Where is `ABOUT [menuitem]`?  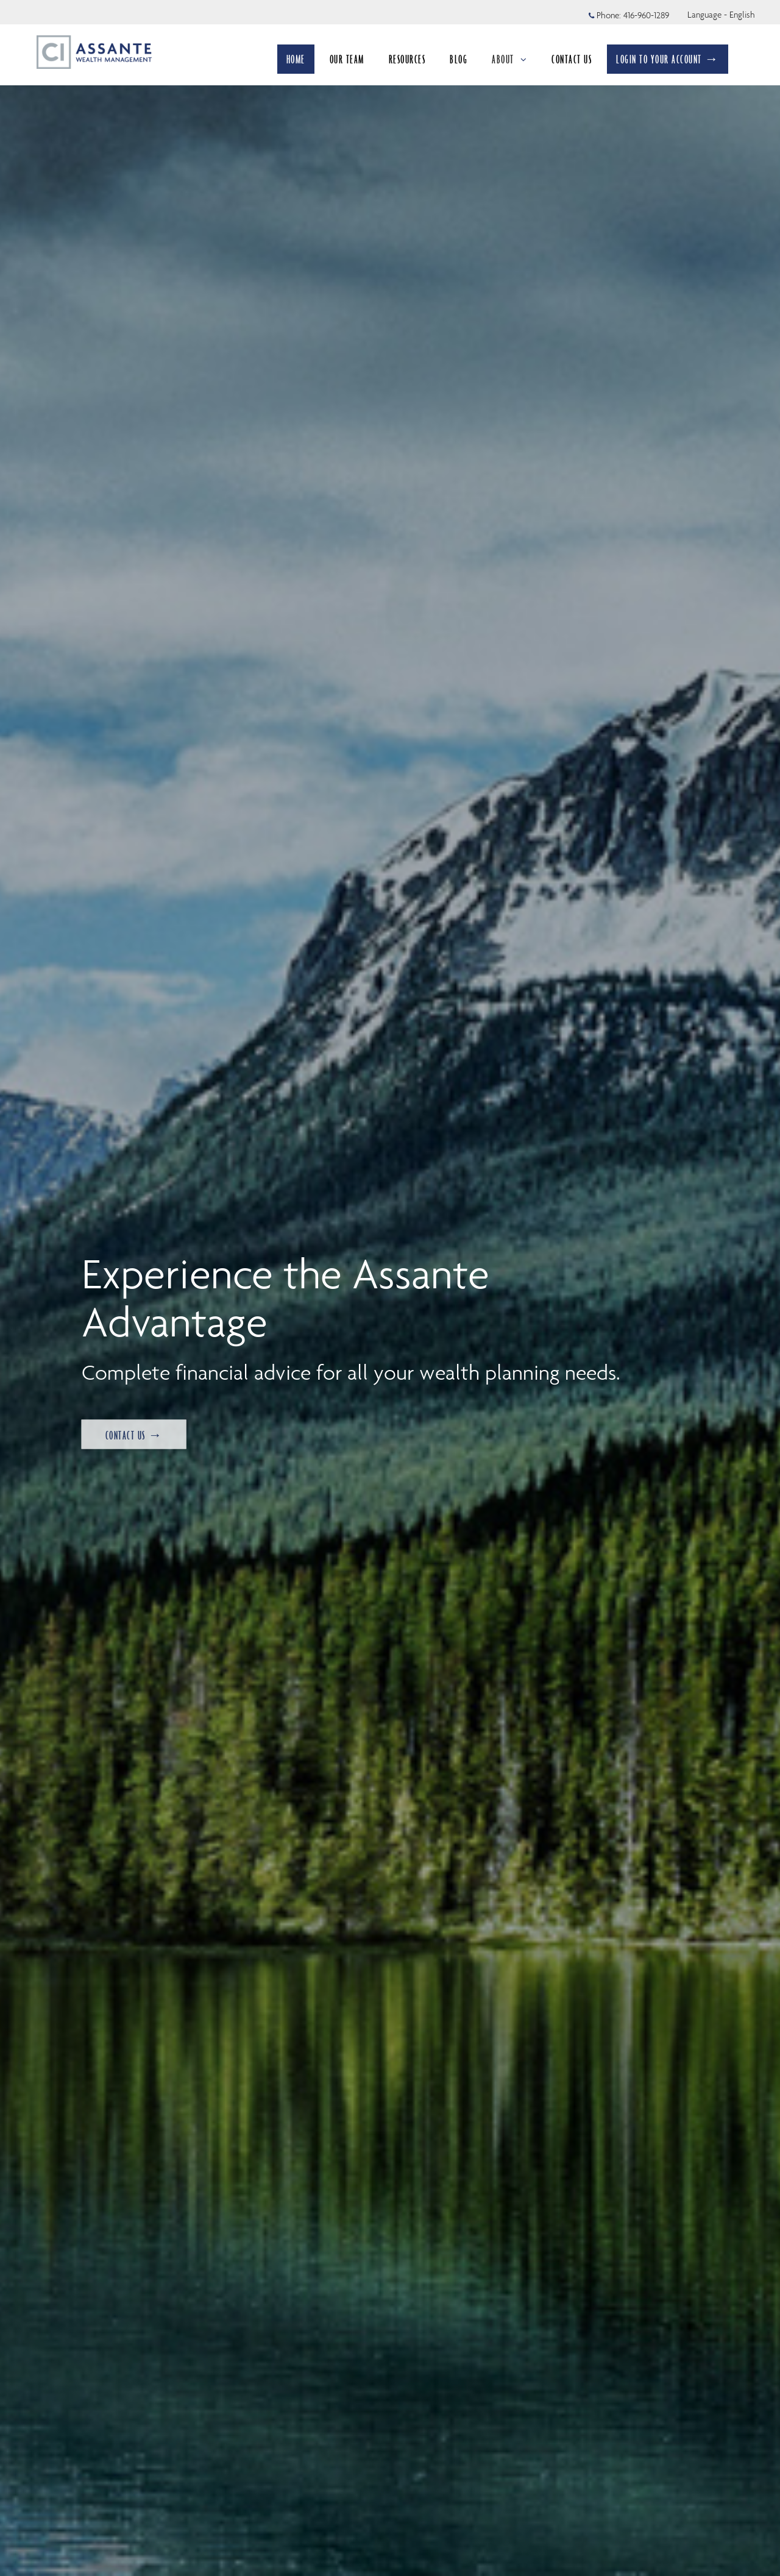 ABOUT [menuitem] is located at coordinates (509, 63).